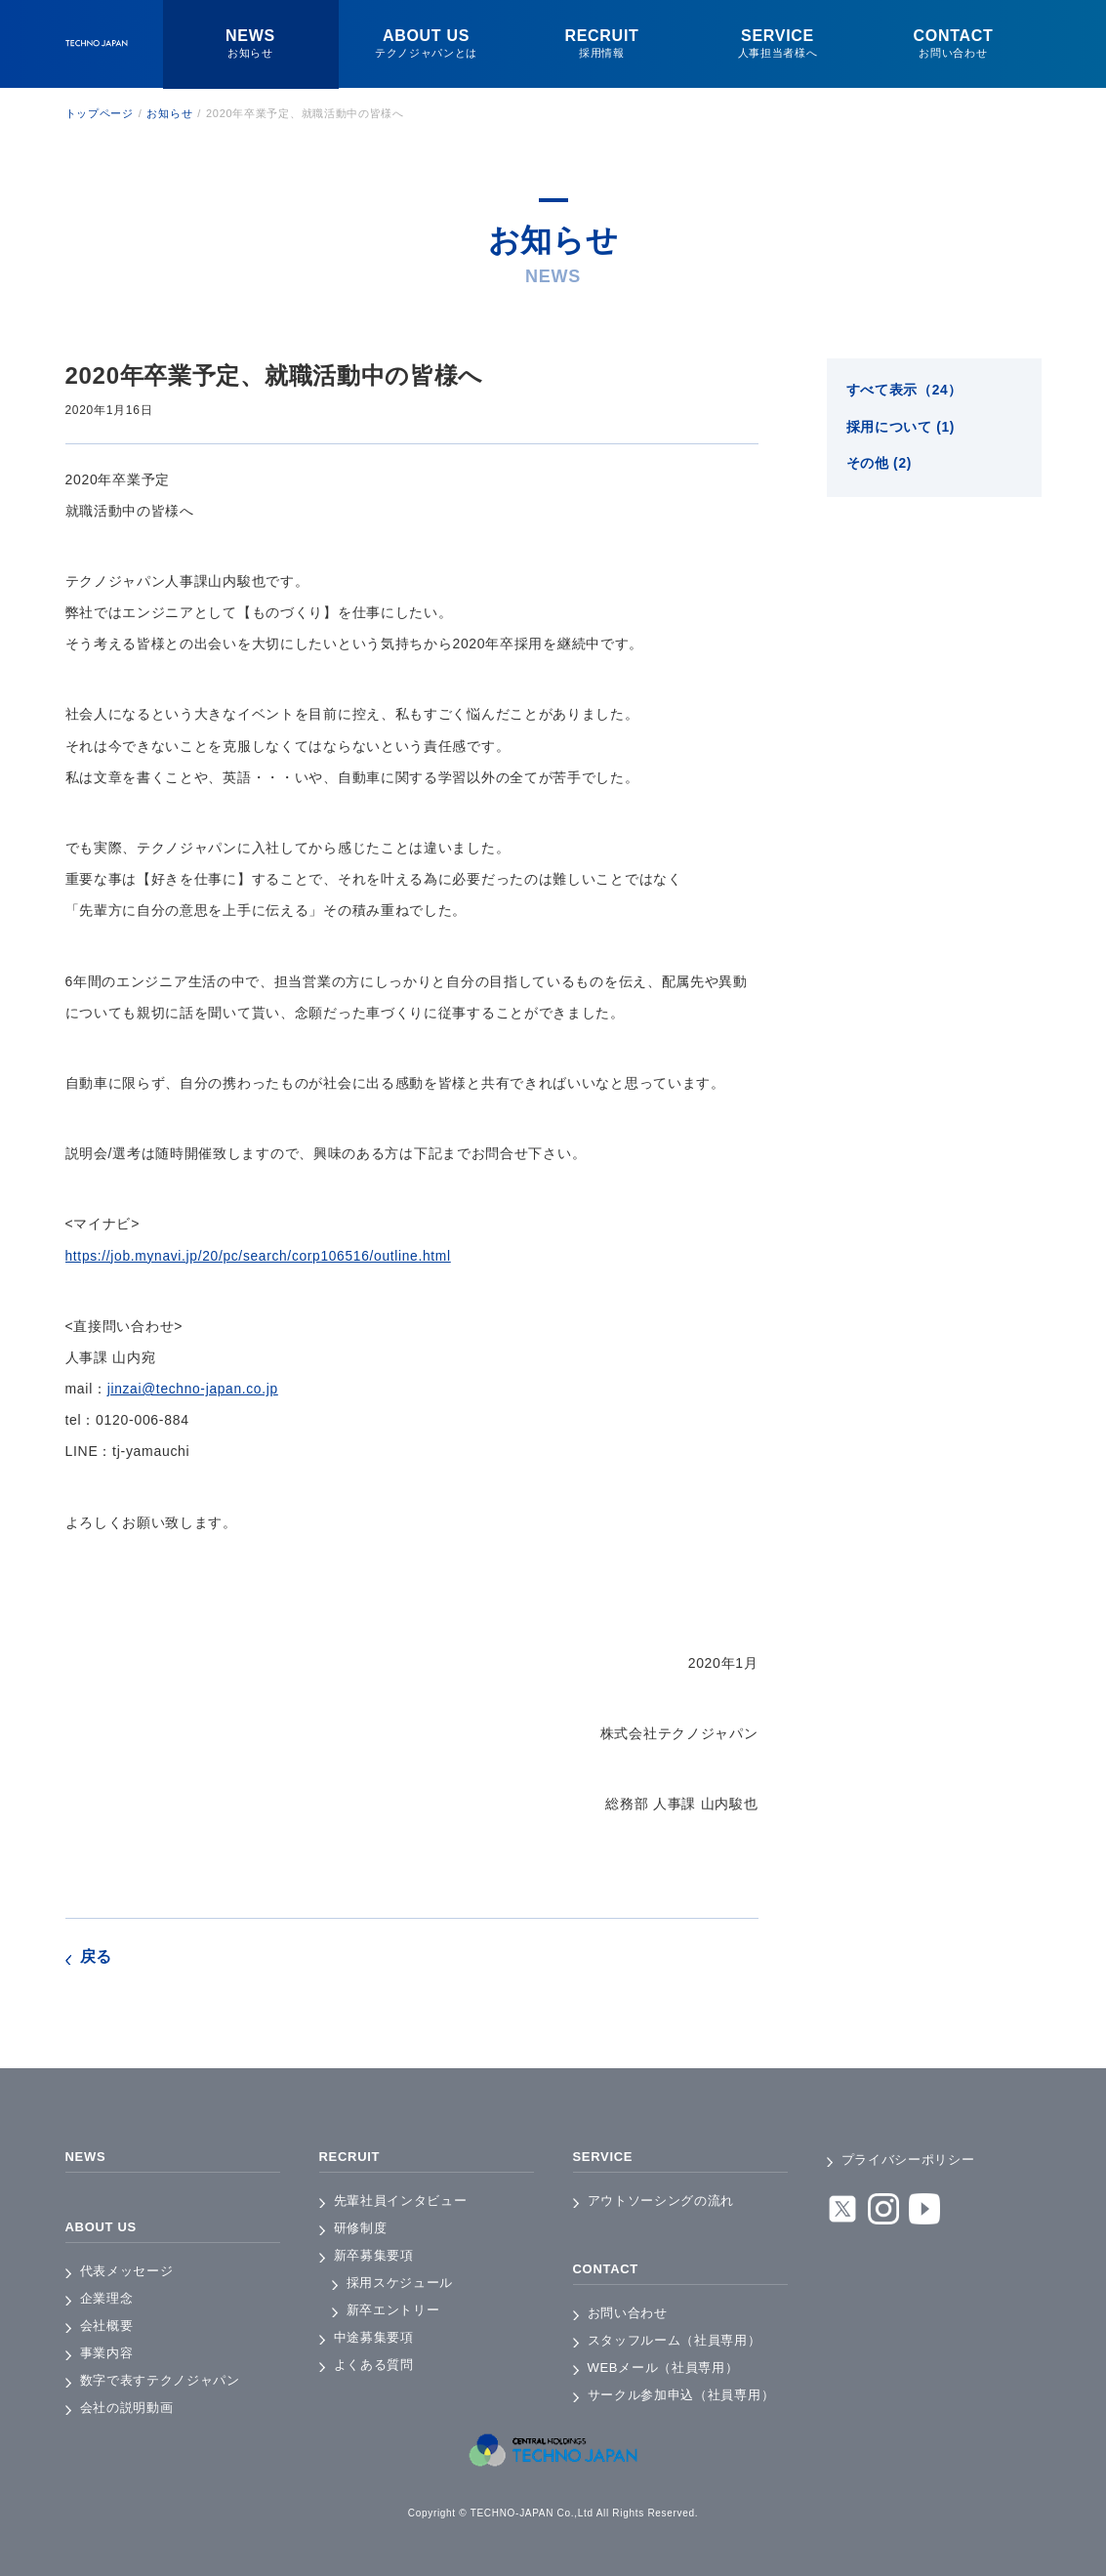  I want to click on 企業理念, so click(107, 2298).